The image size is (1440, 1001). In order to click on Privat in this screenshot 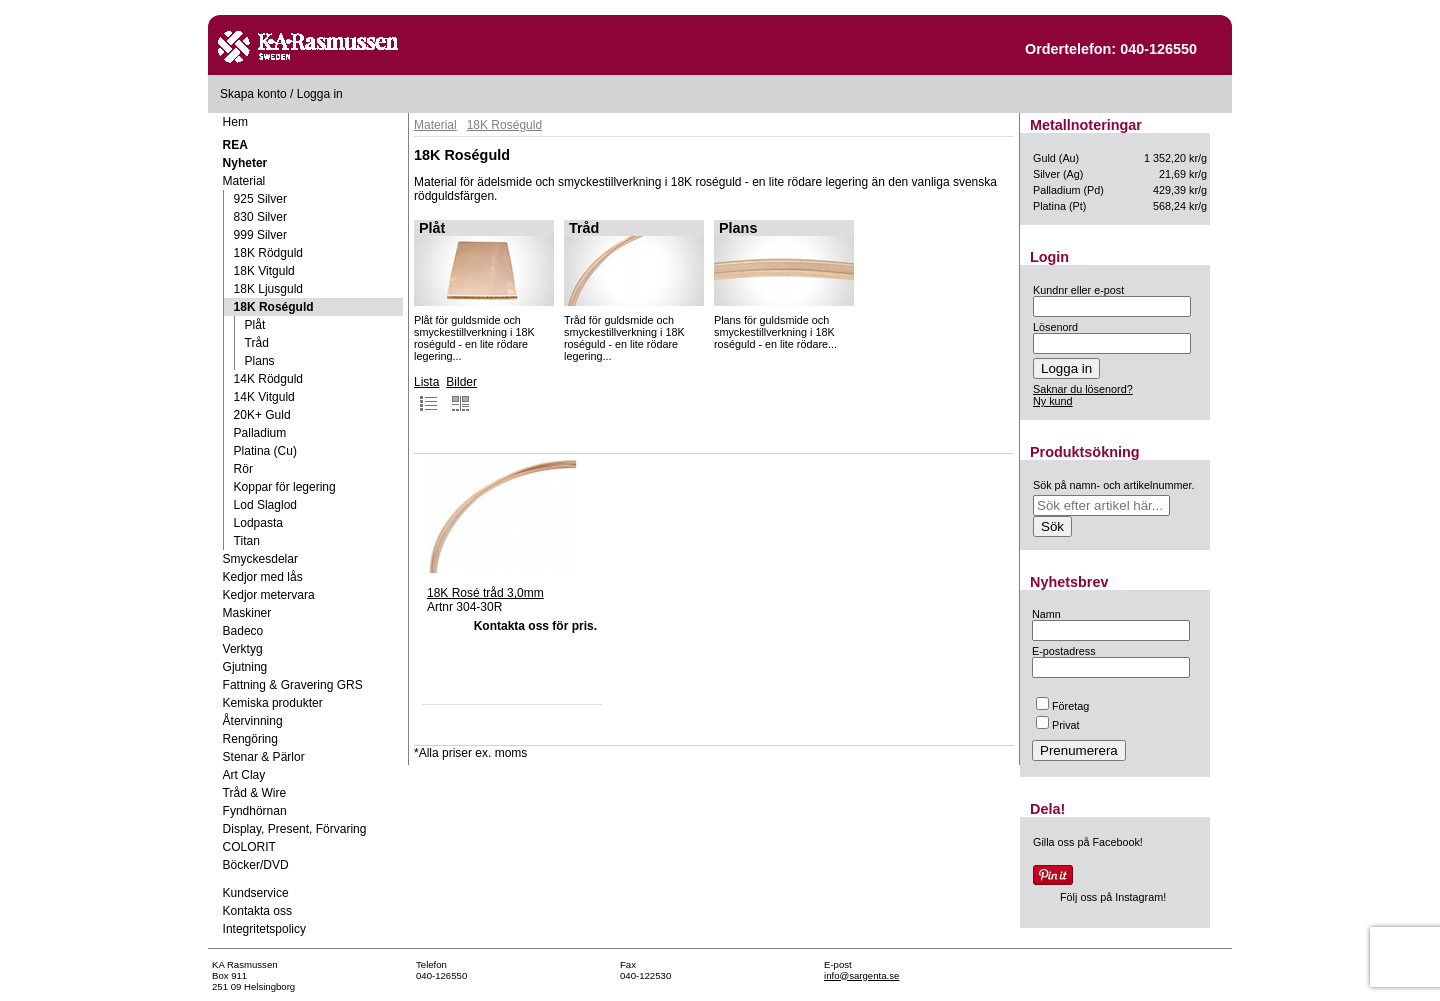, I will do `click(1058, 725)`.